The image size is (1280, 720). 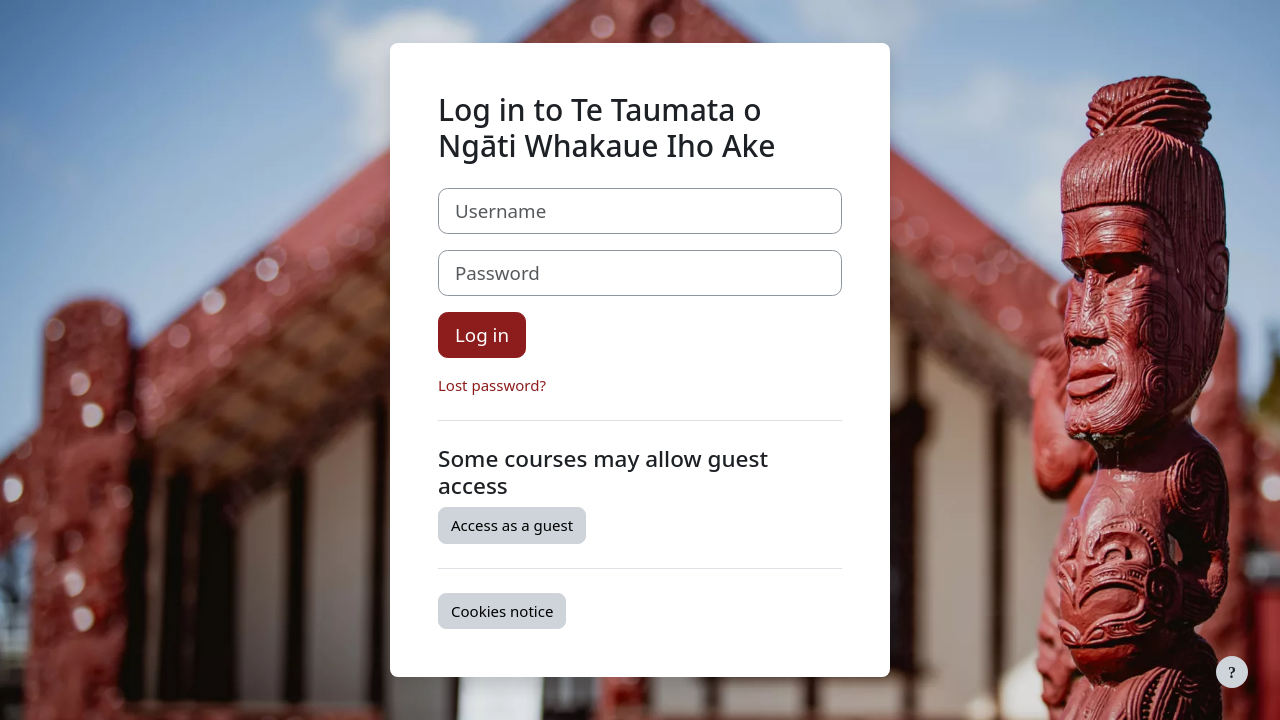 What do you see at coordinates (482, 334) in the screenshot?
I see `Log in` at bounding box center [482, 334].